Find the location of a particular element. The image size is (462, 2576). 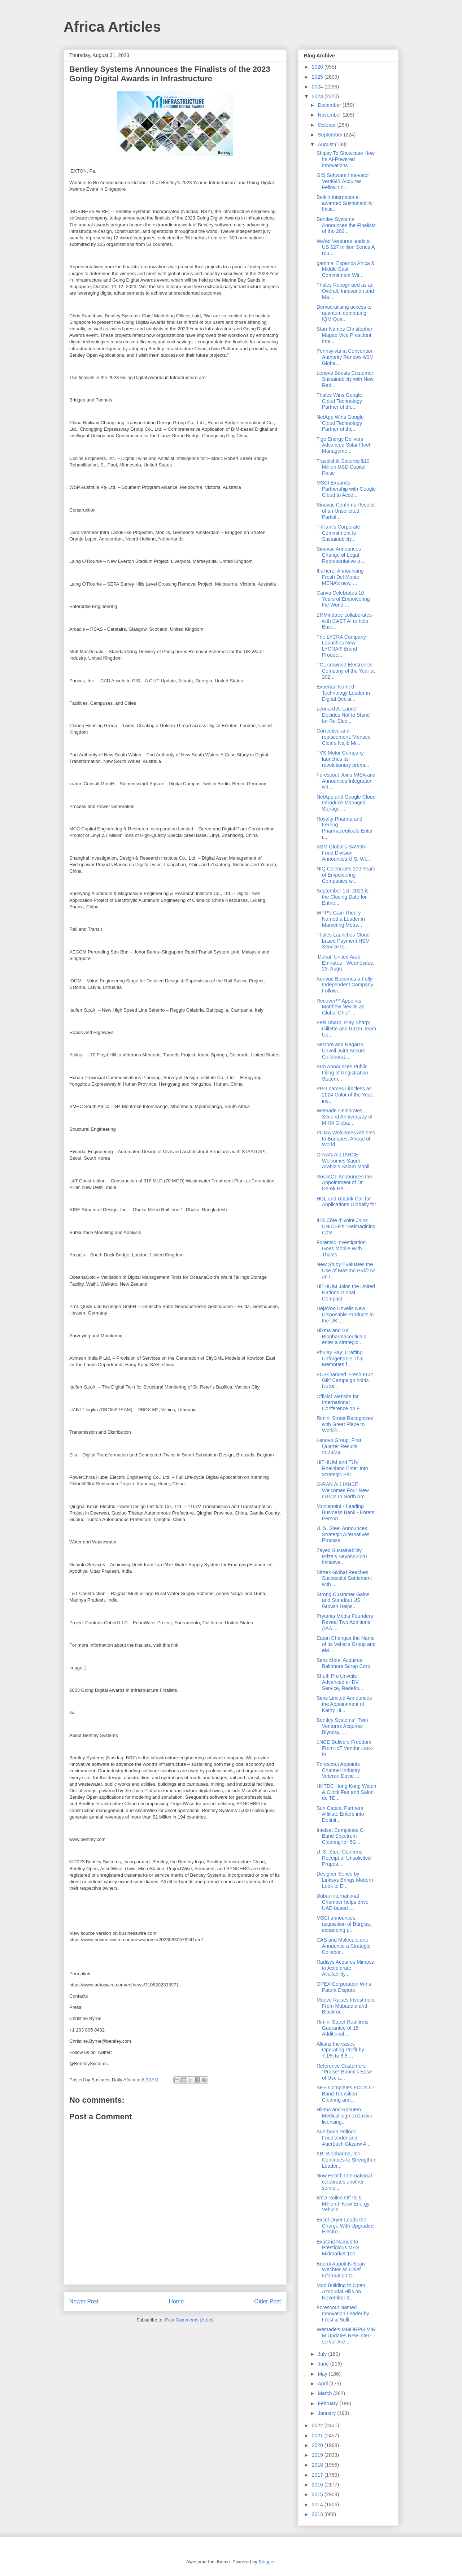

September is located at coordinates (331, 135).